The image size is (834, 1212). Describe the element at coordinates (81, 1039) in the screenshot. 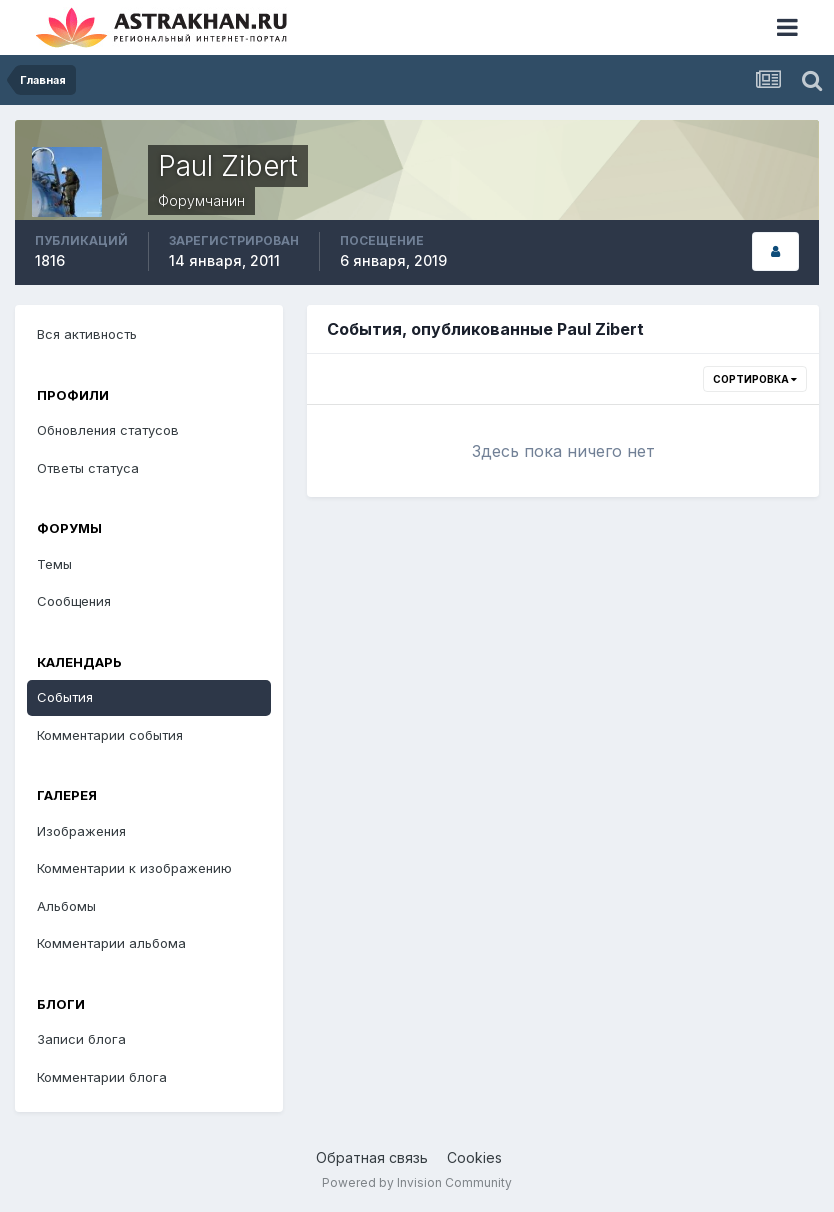

I see `Записи блога` at that location.